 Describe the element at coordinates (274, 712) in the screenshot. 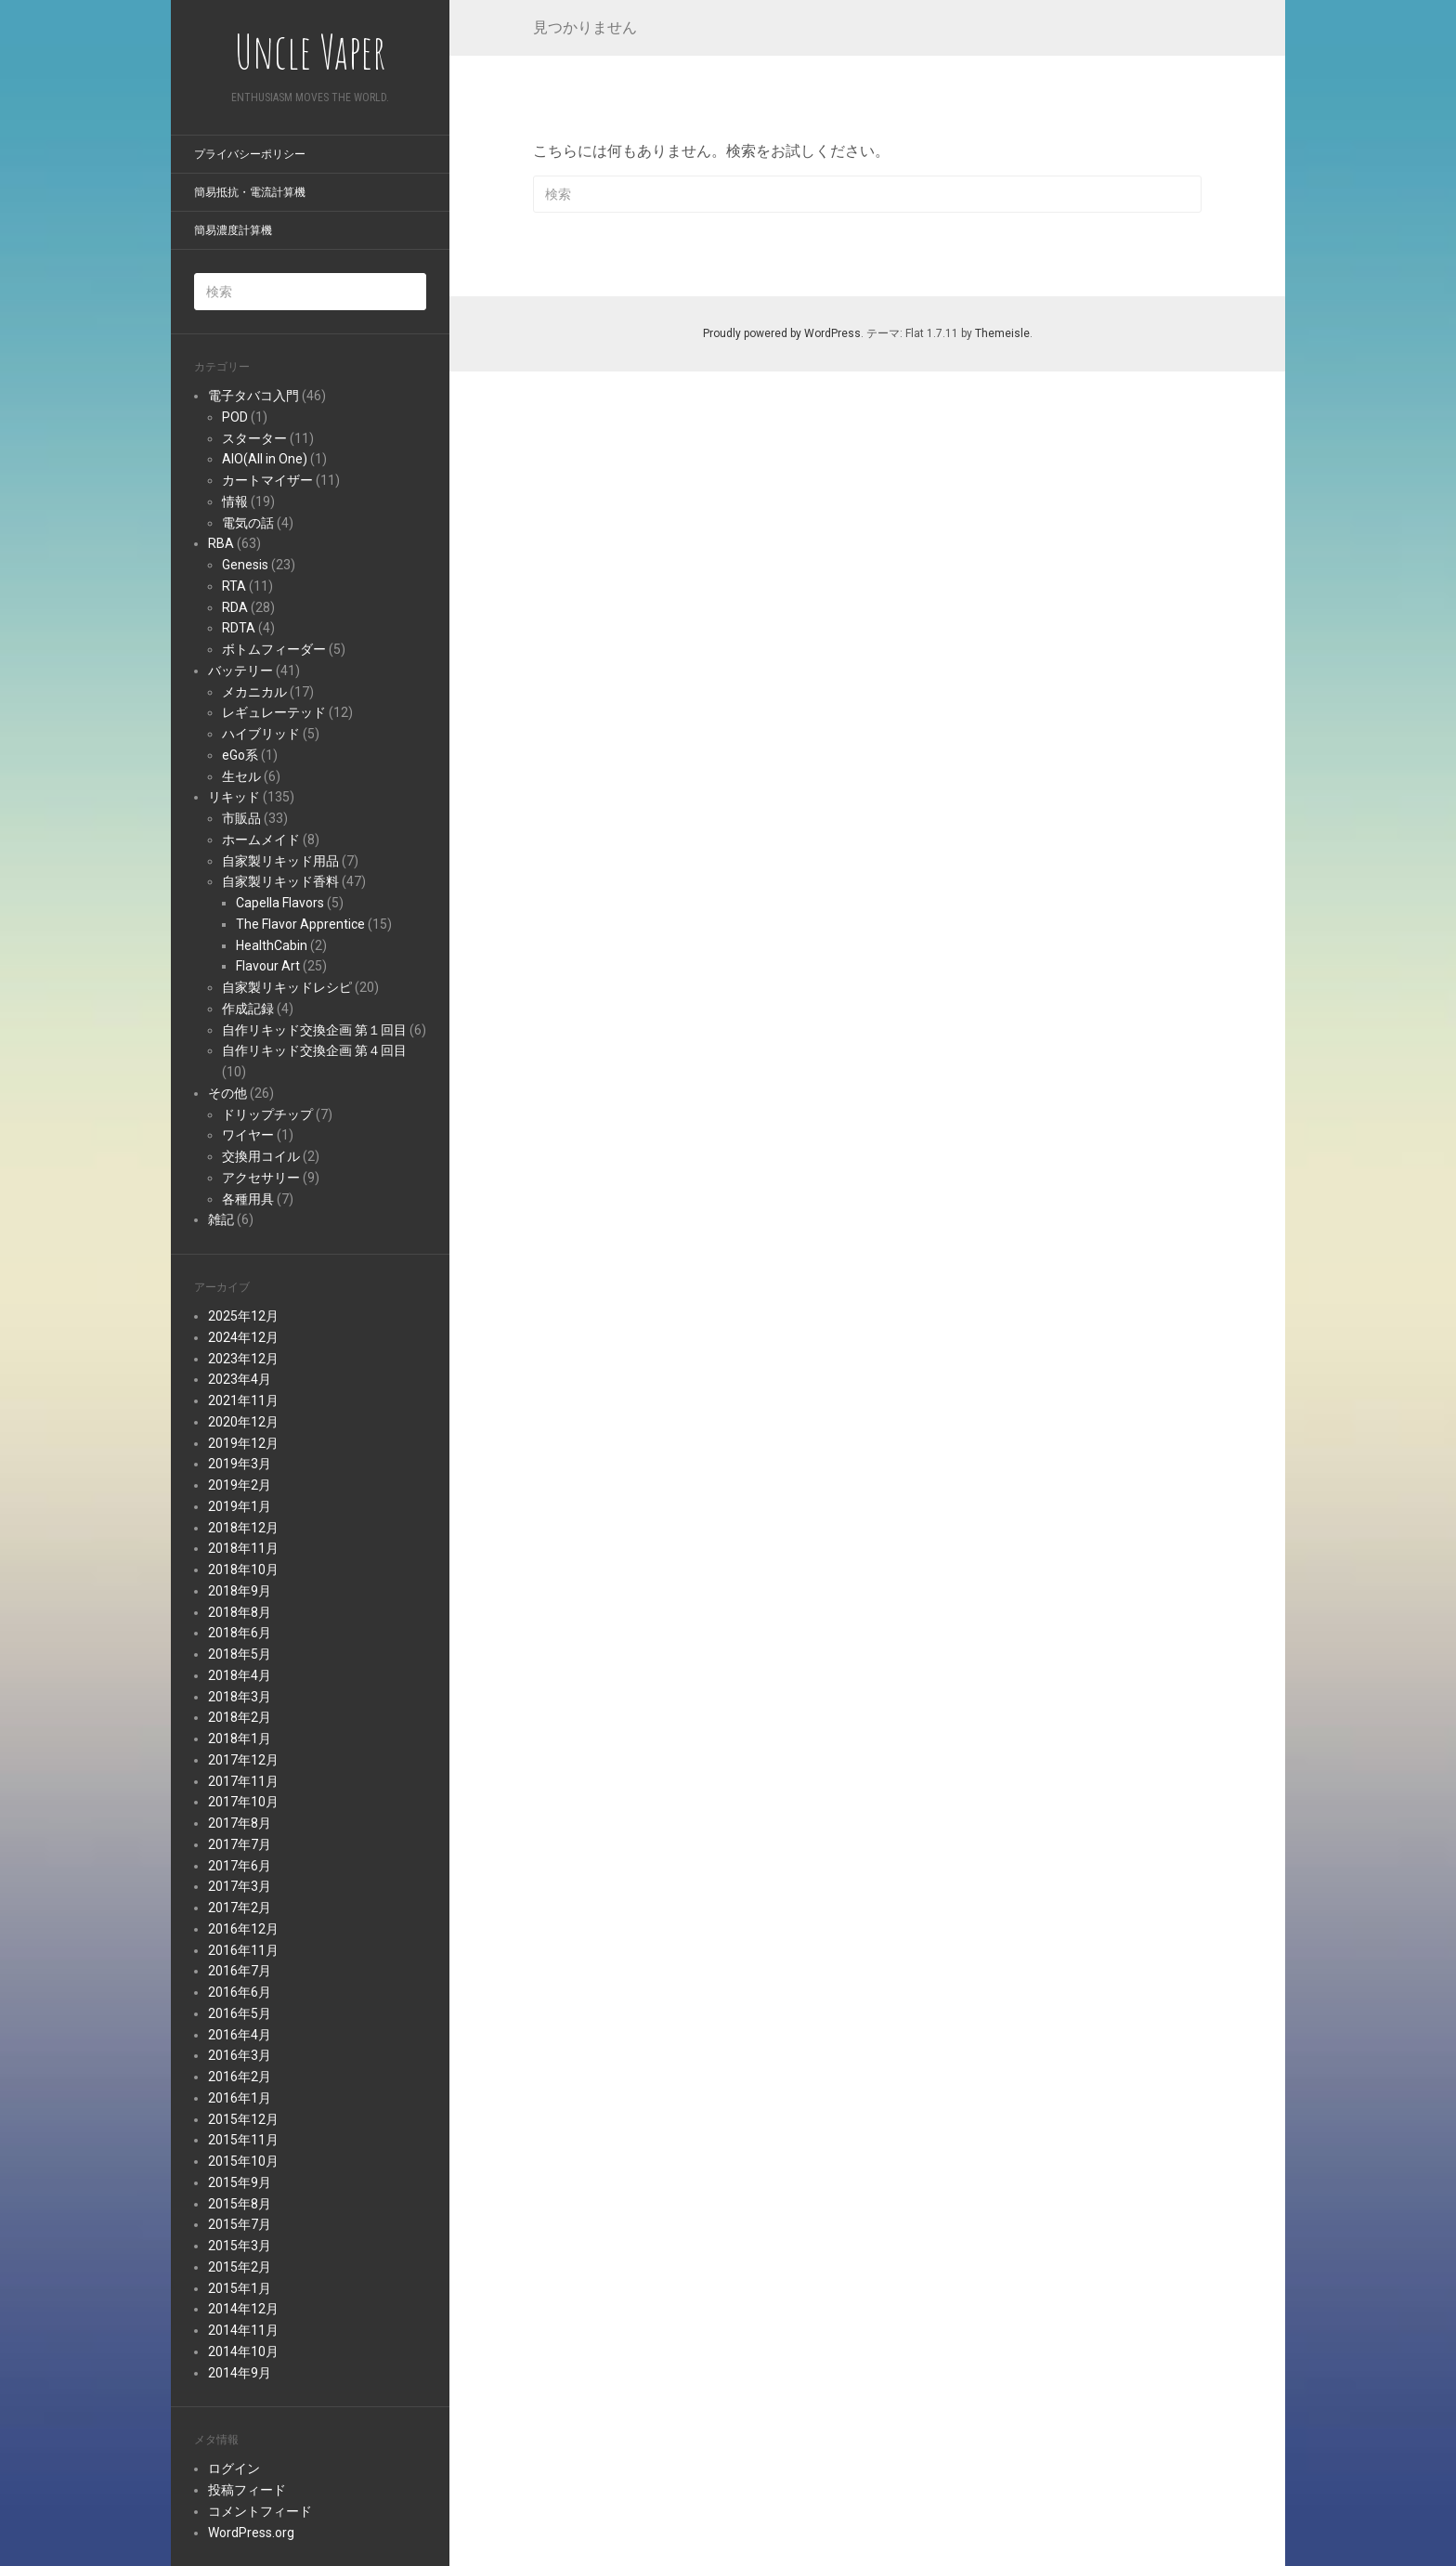

I see `レギュレーテッド` at that location.